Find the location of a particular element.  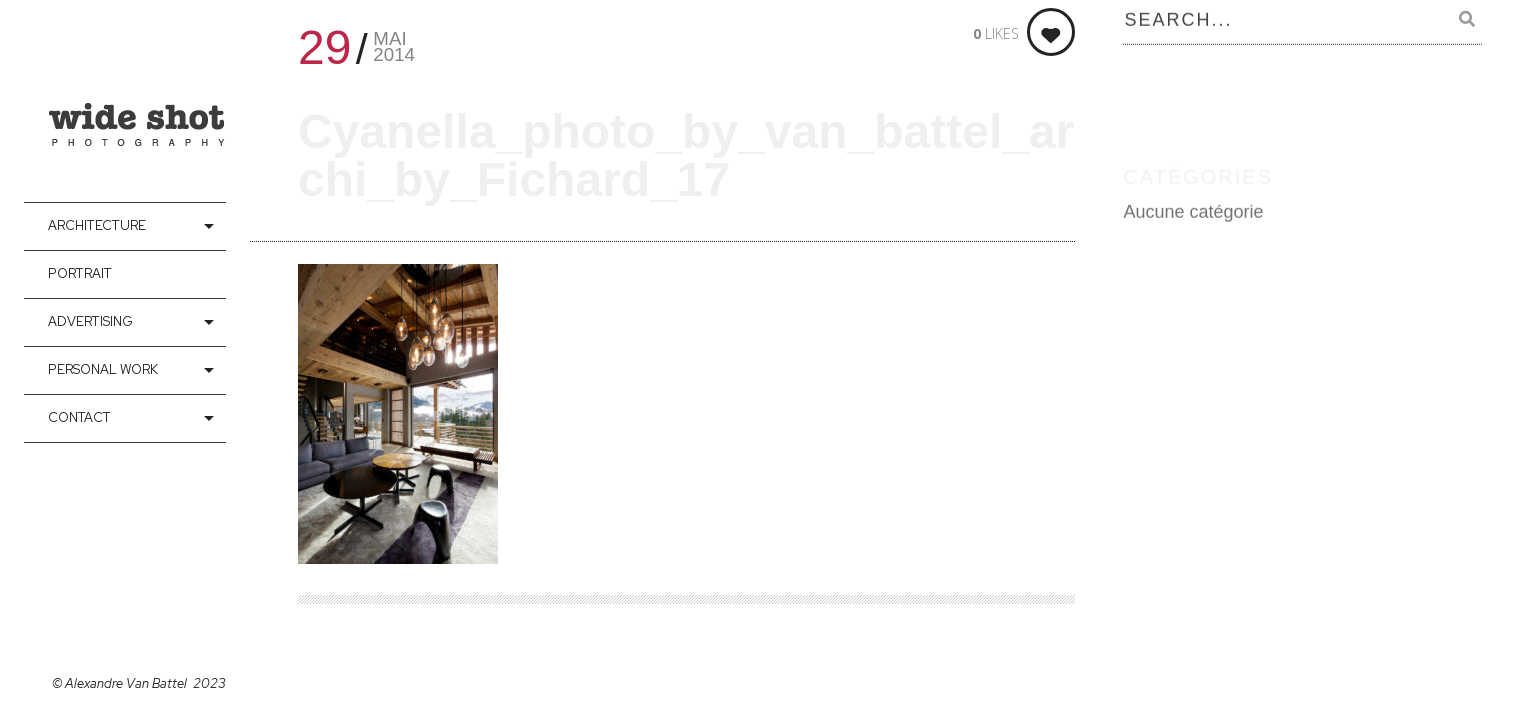

contact is located at coordinates (79, 417).